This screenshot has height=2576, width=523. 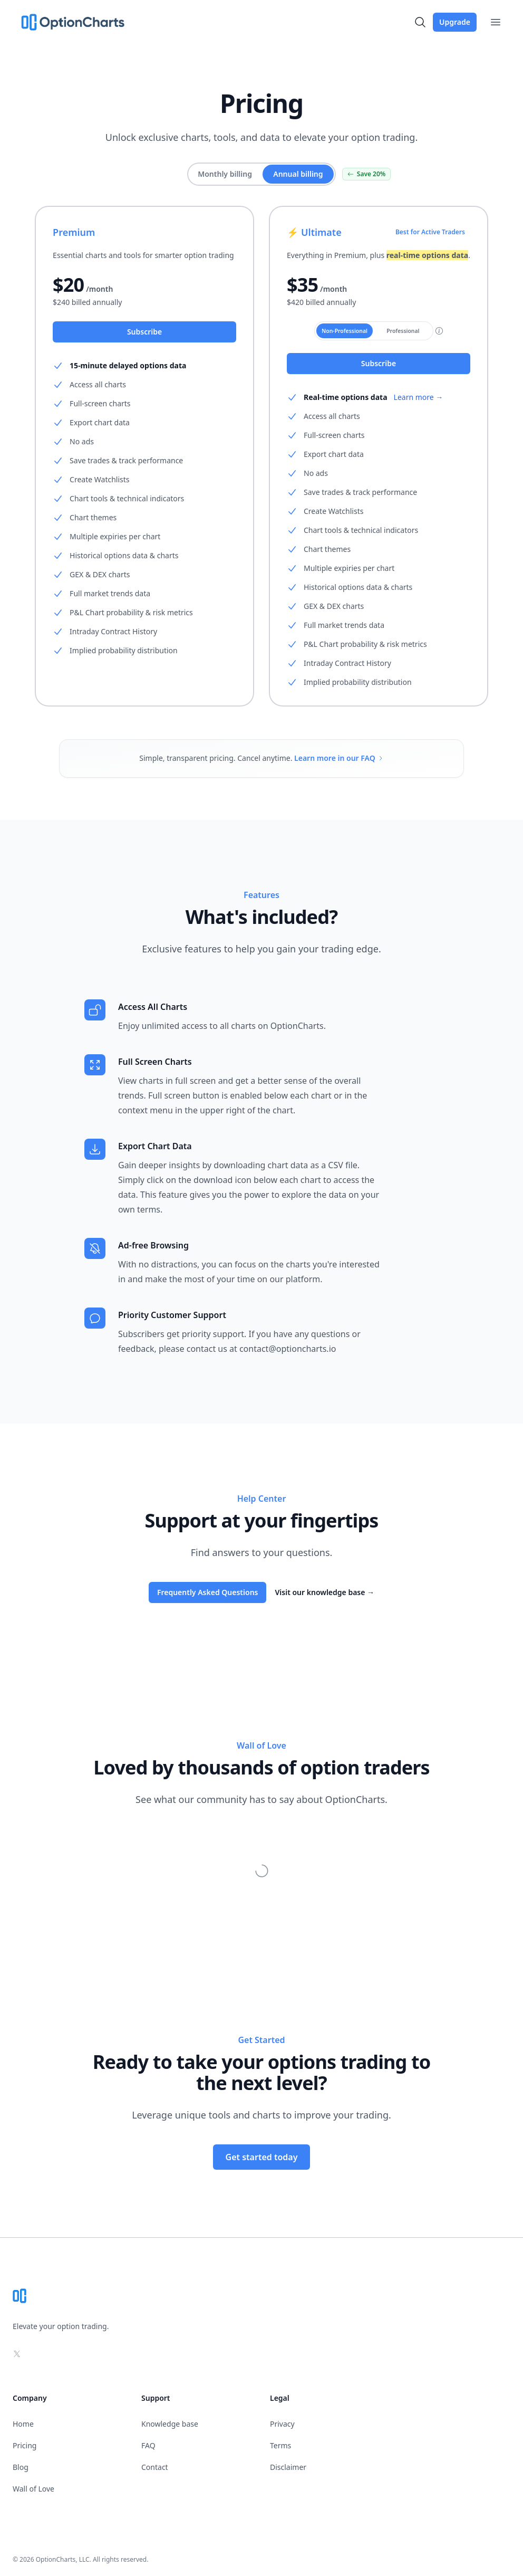 What do you see at coordinates (154, 2467) in the screenshot?
I see `Contact` at bounding box center [154, 2467].